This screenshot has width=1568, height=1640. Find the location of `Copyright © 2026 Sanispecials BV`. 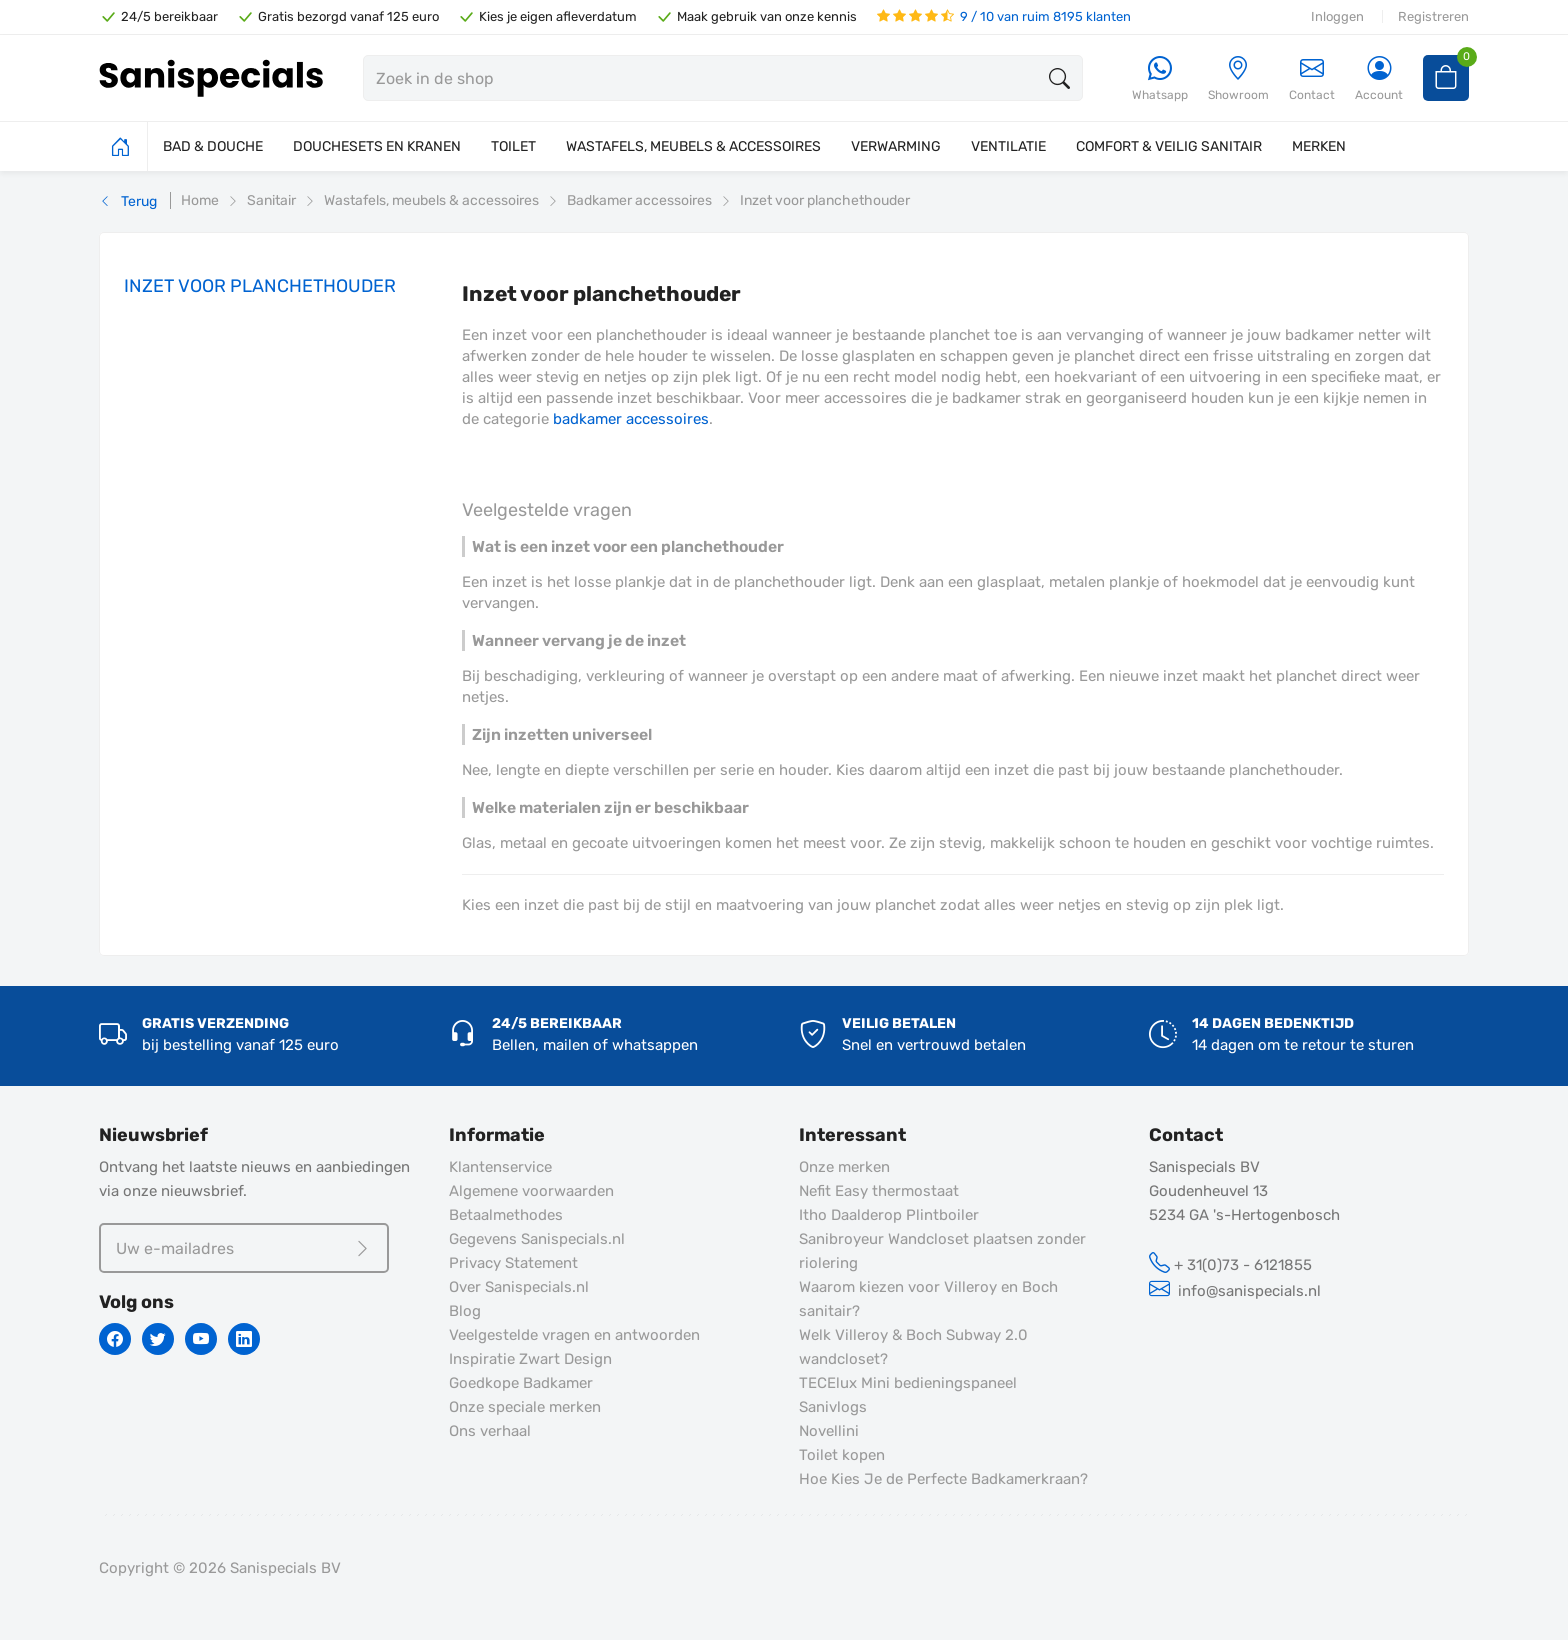

Copyright © 2026 Sanispecials BV is located at coordinates (220, 1568).